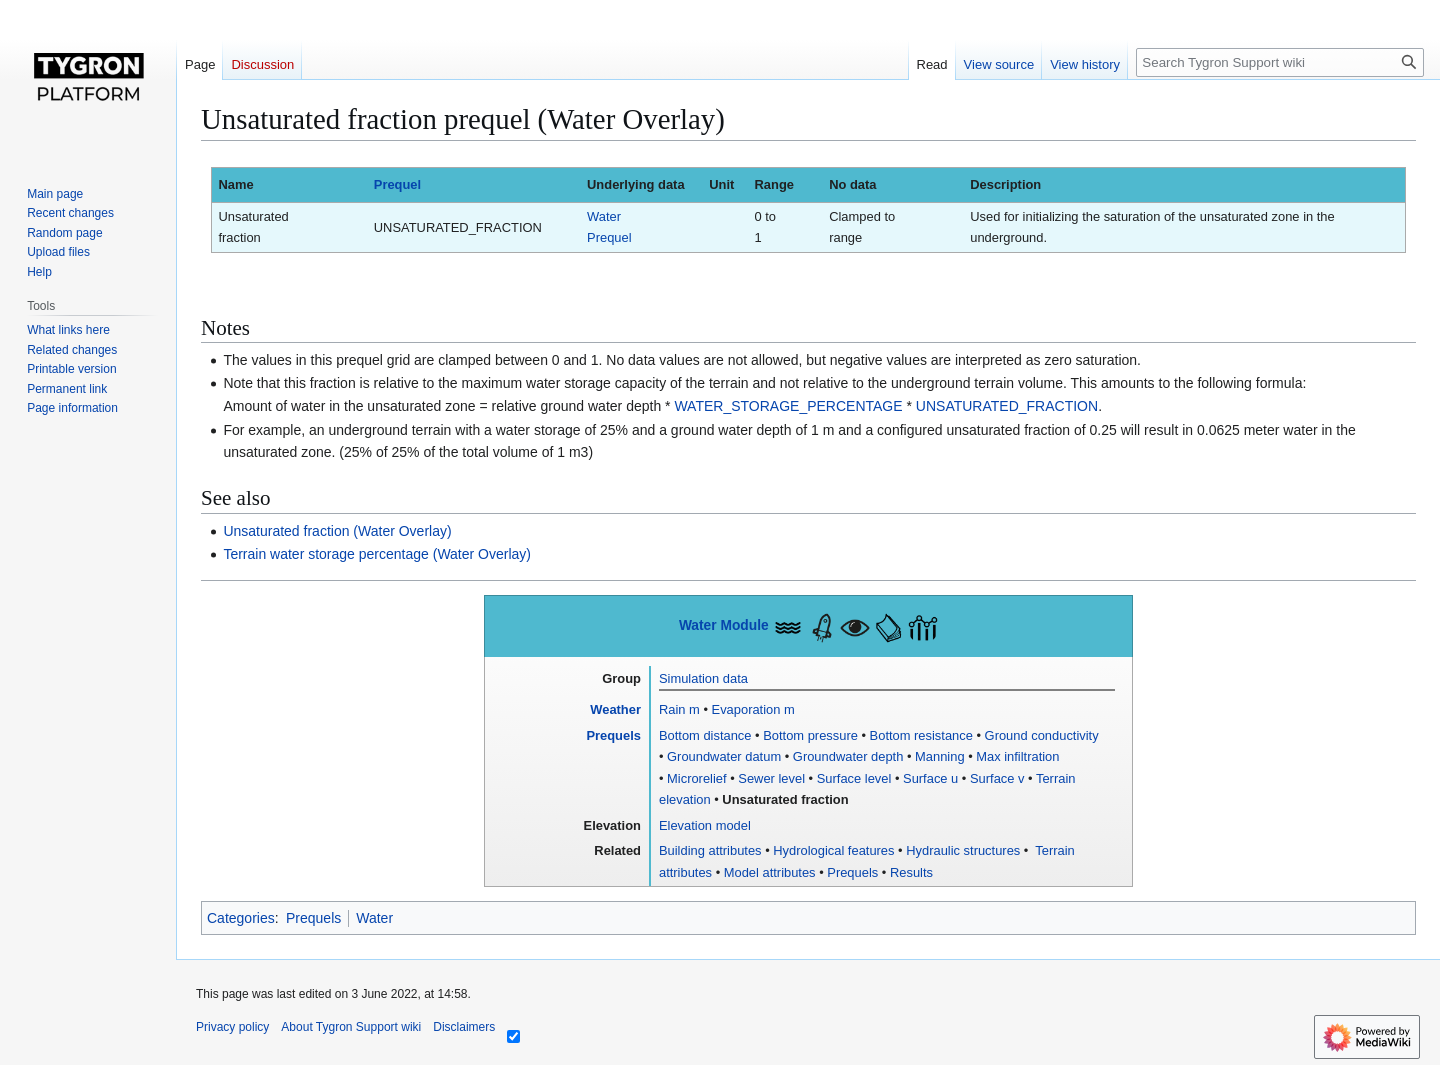  I want to click on [columnheader button], so click(473, 185).